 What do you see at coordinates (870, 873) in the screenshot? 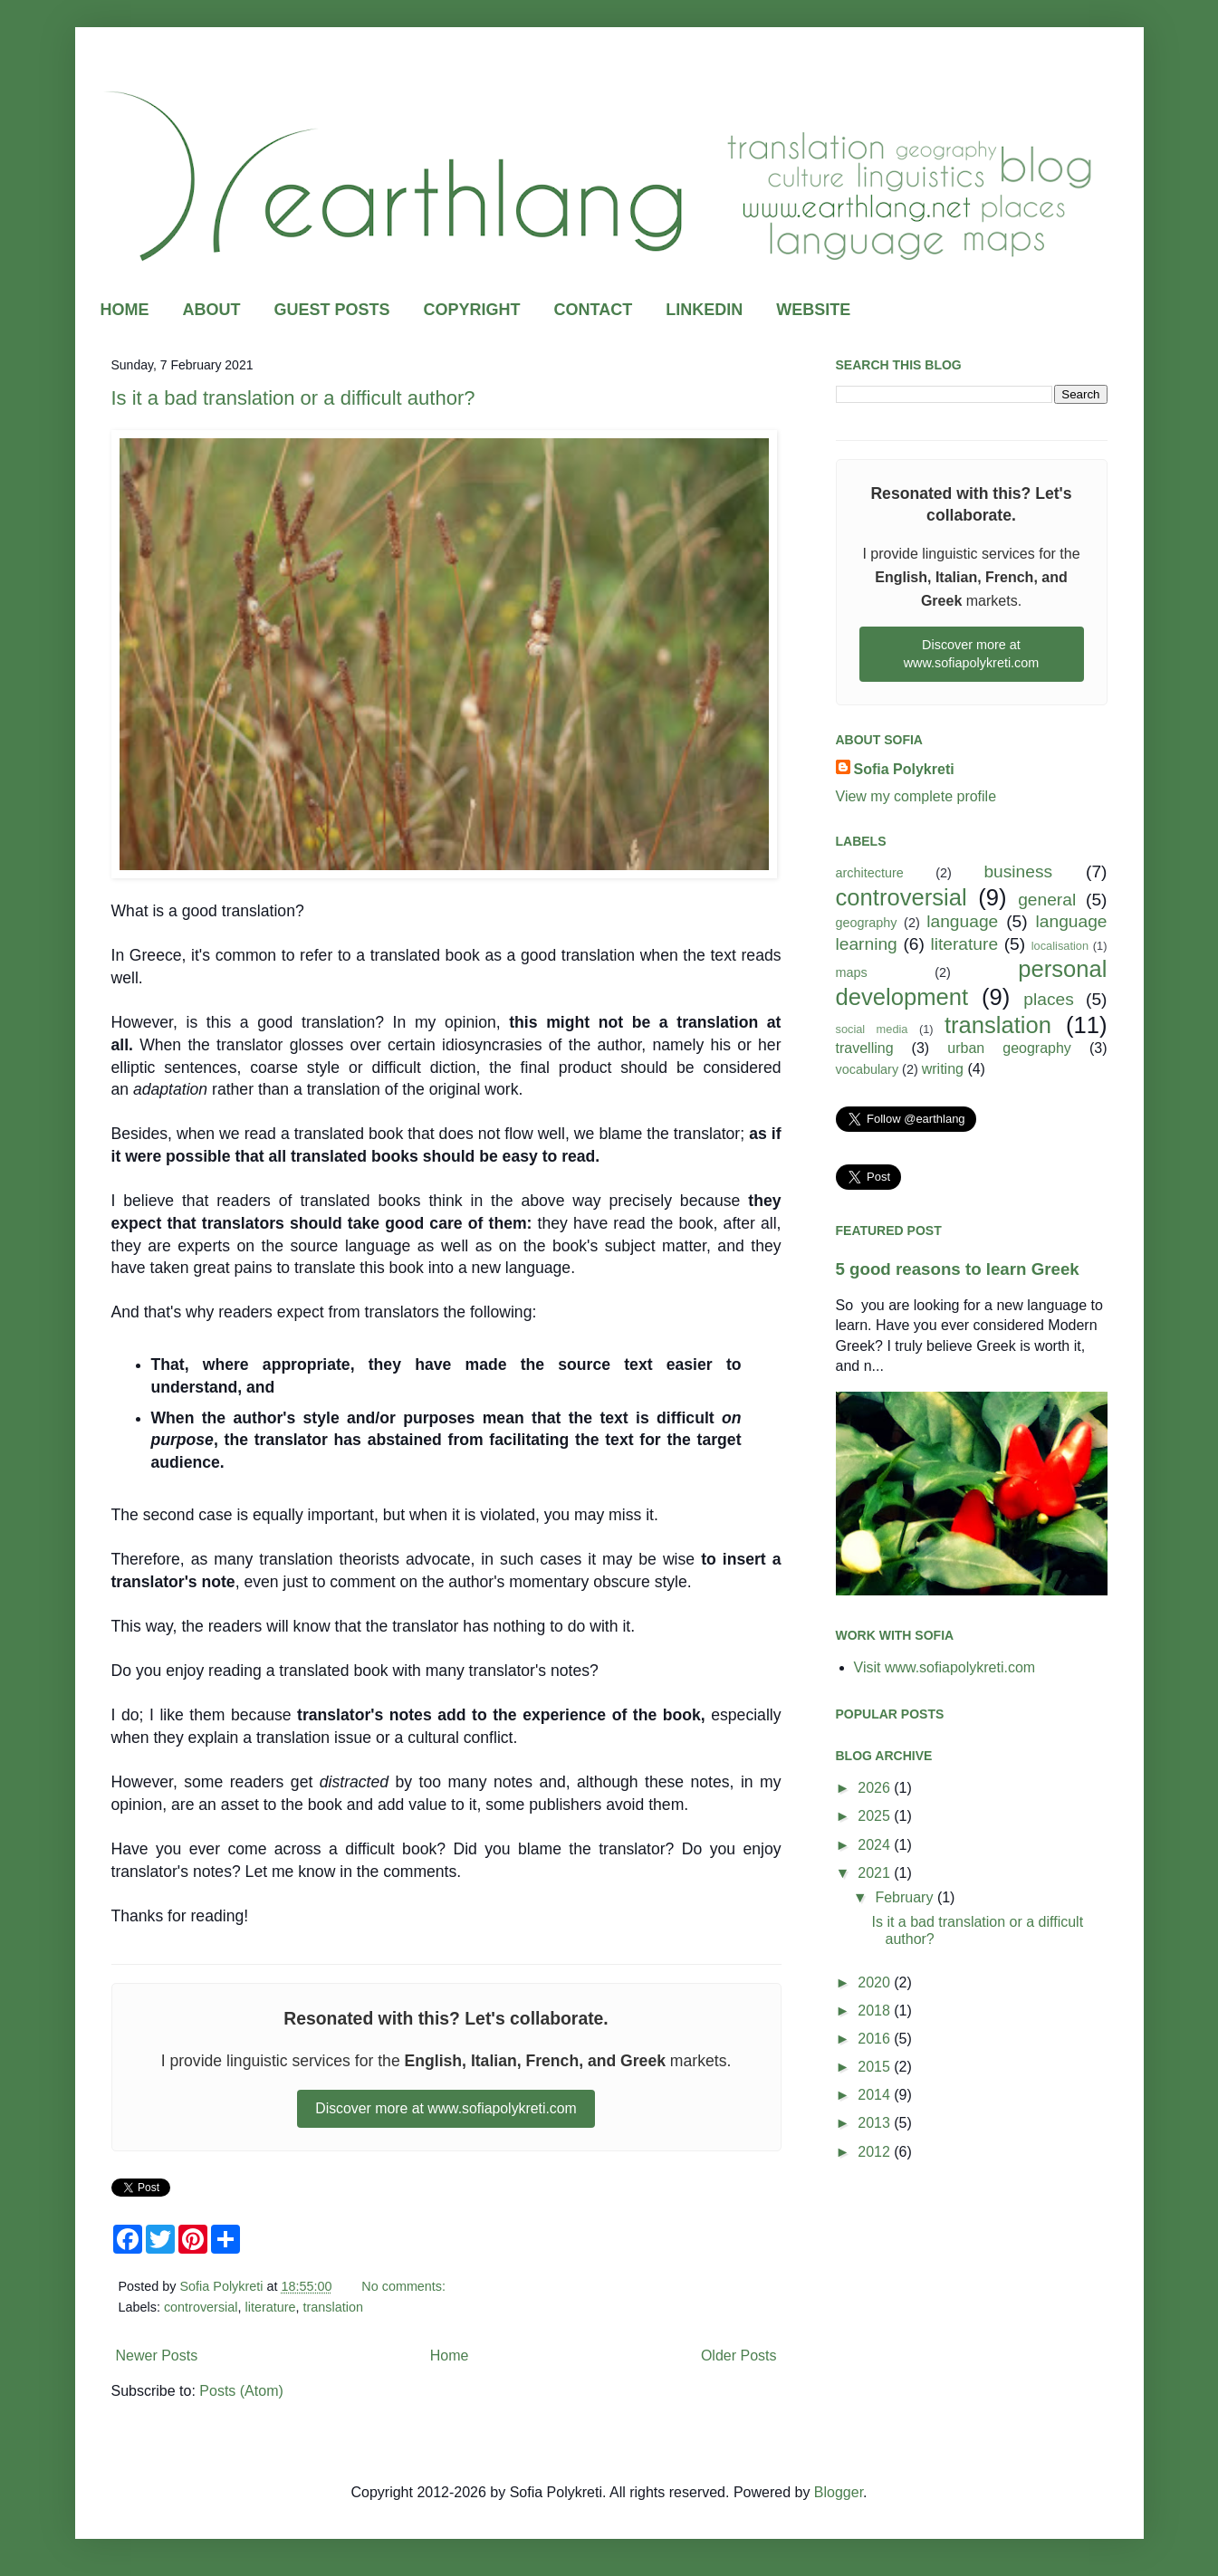
I see `architecture` at bounding box center [870, 873].